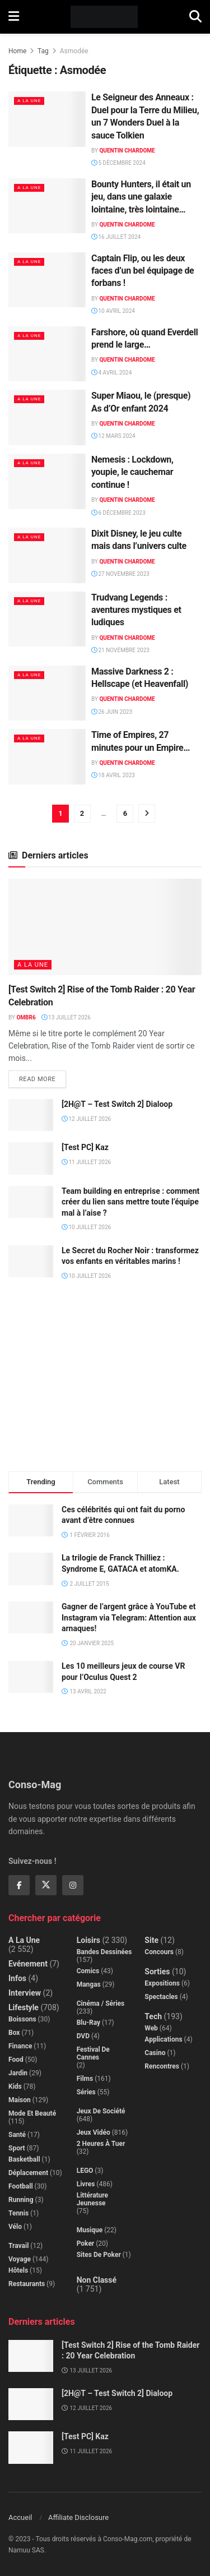  What do you see at coordinates (101, 2003) in the screenshot?
I see `Cinéma / Séries` at bounding box center [101, 2003].